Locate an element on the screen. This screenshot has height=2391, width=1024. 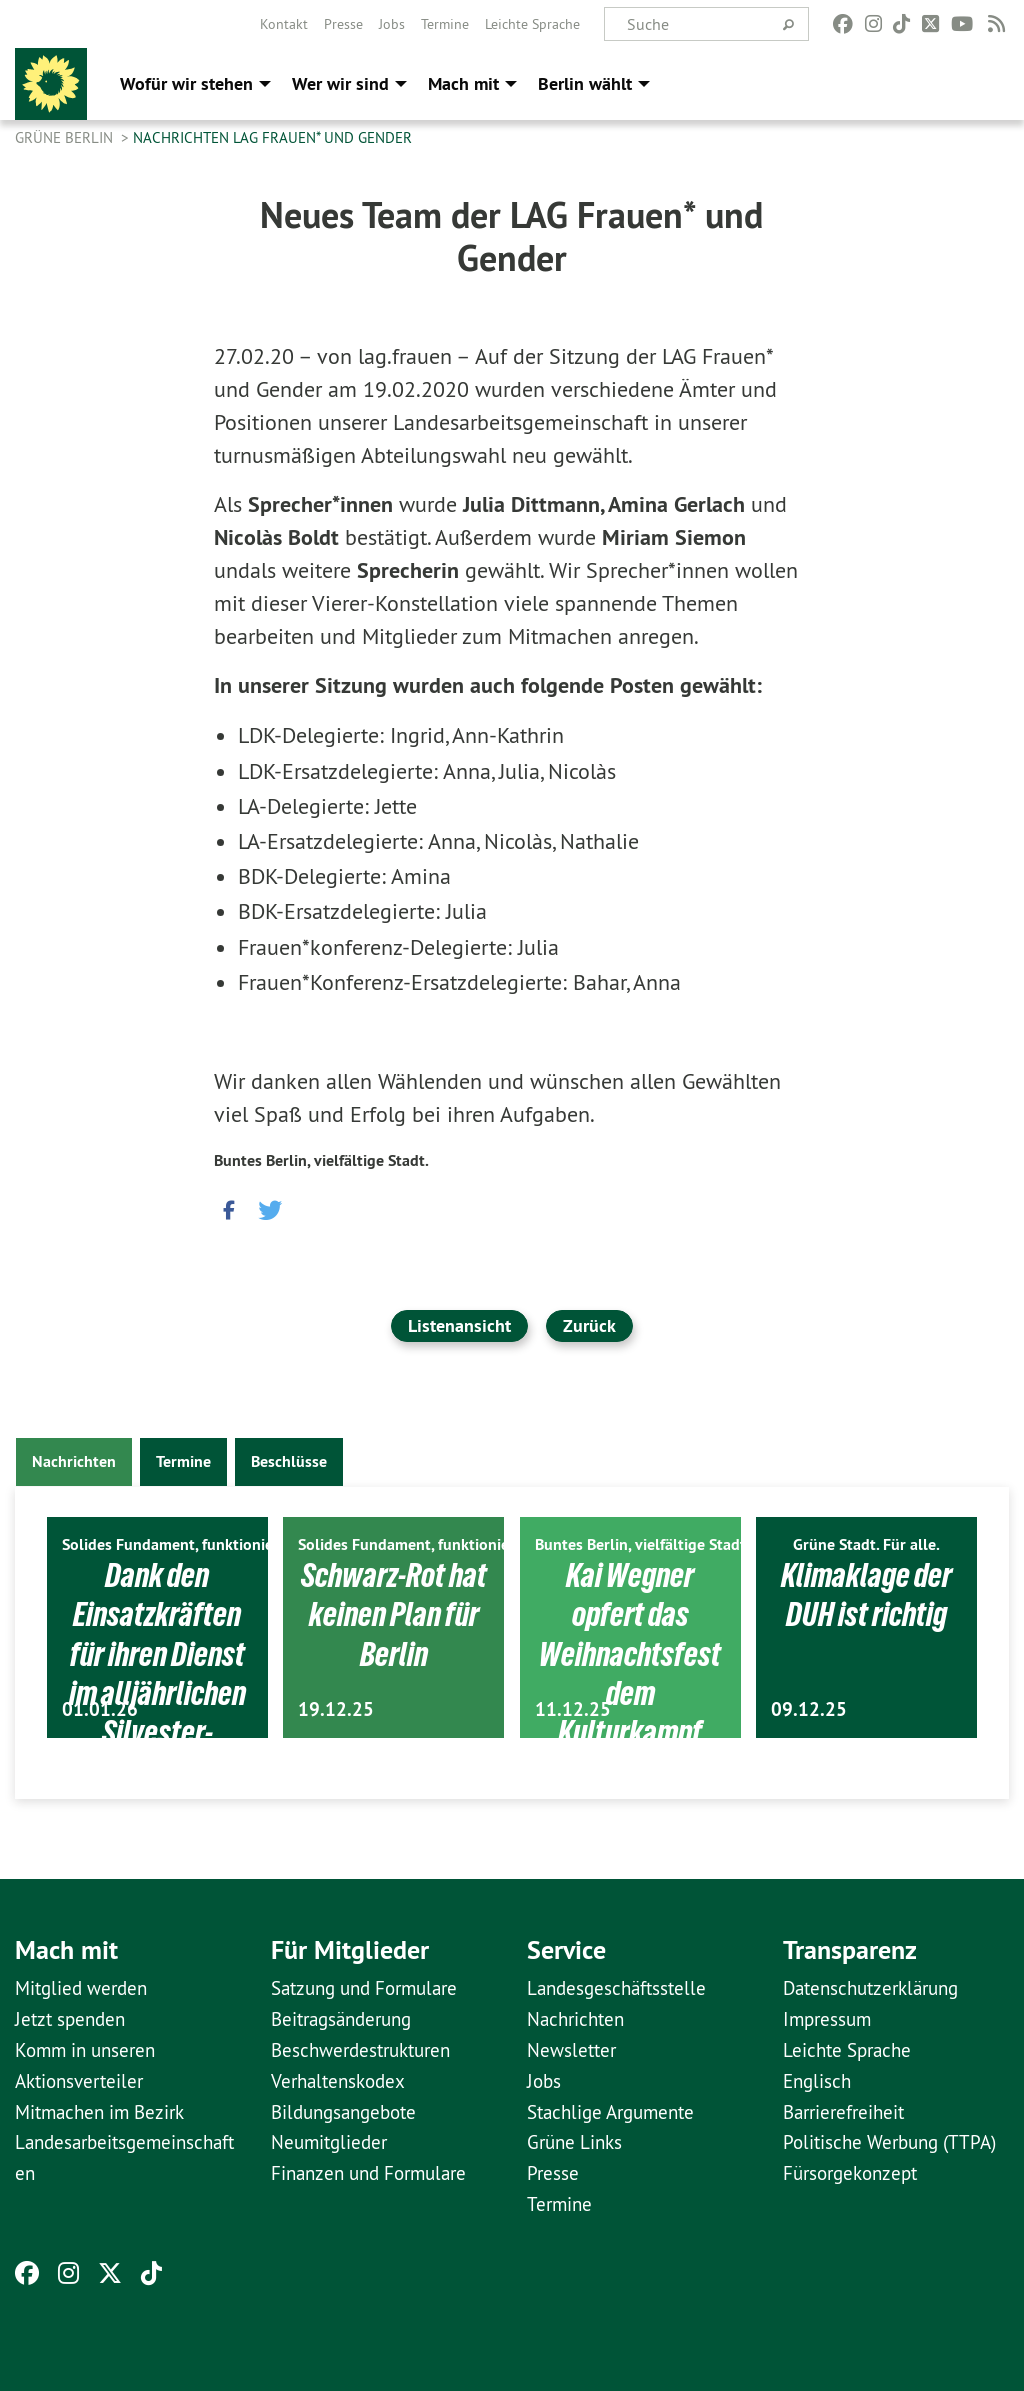
Leichte Sprache is located at coordinates (532, 24).